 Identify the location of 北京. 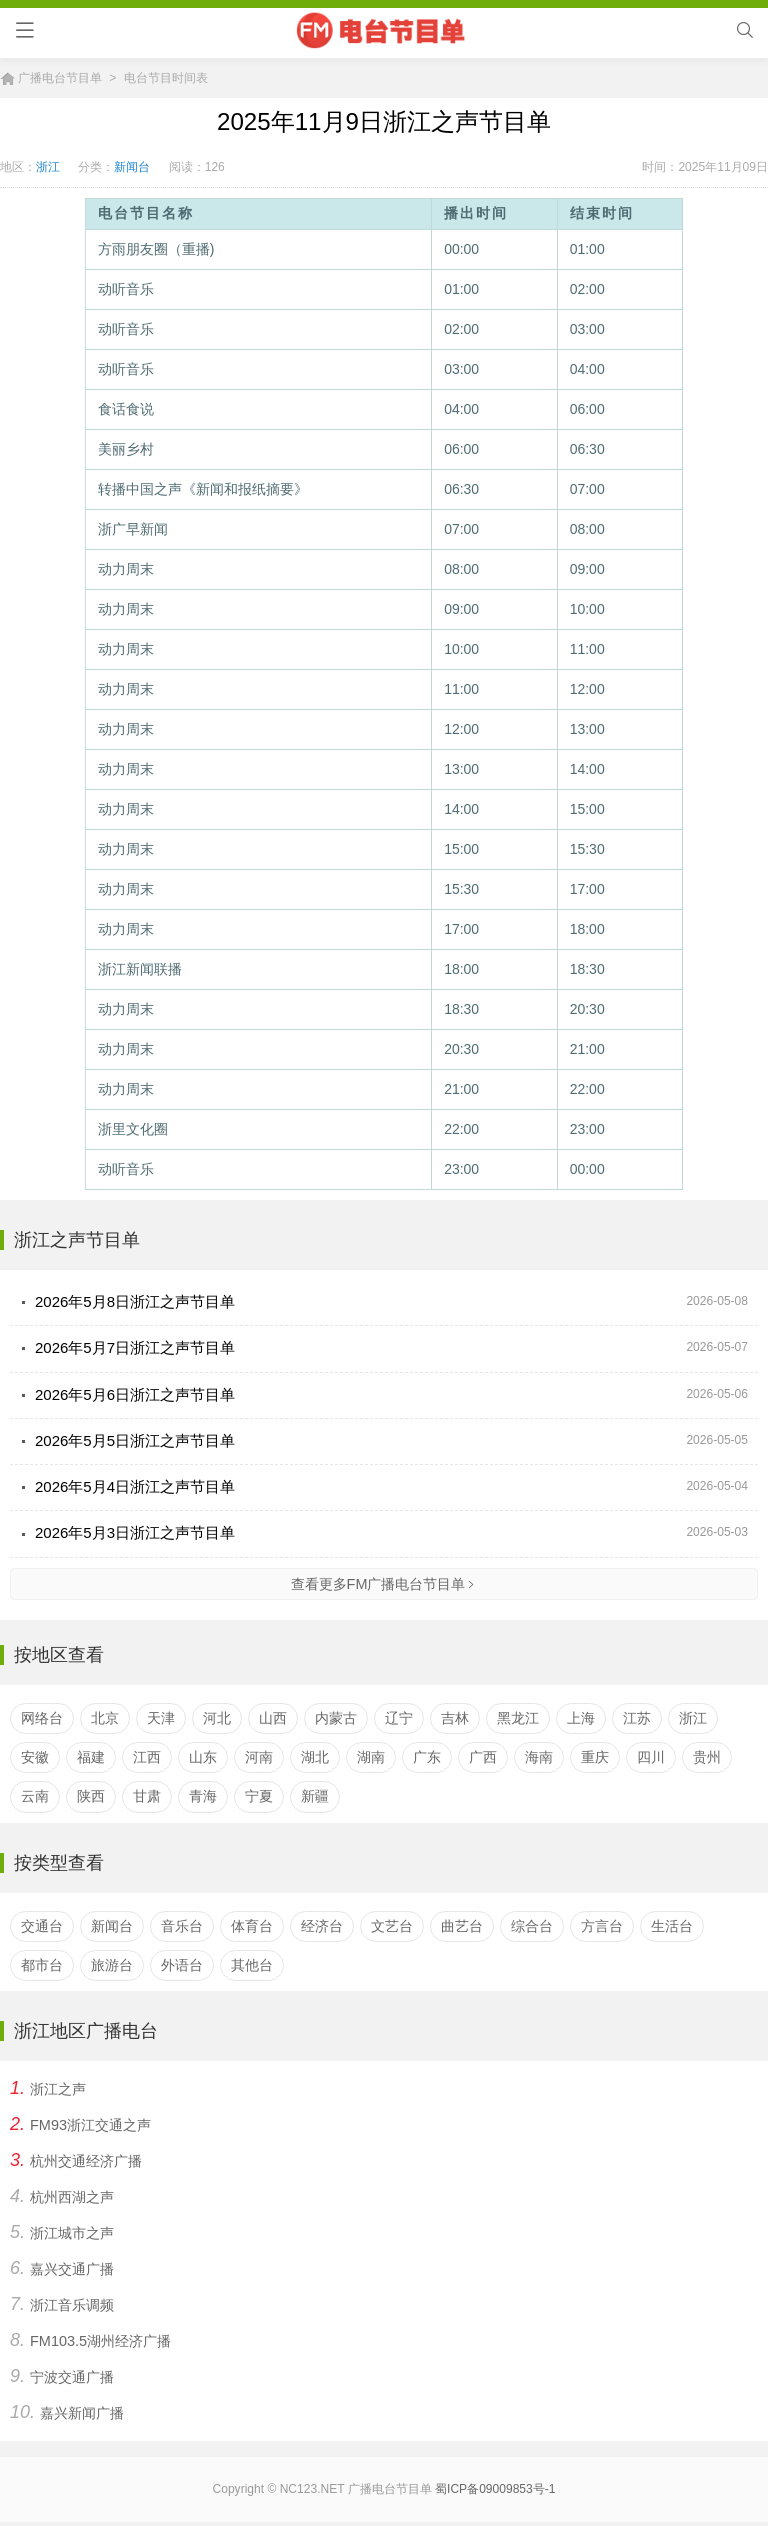
(105, 1717).